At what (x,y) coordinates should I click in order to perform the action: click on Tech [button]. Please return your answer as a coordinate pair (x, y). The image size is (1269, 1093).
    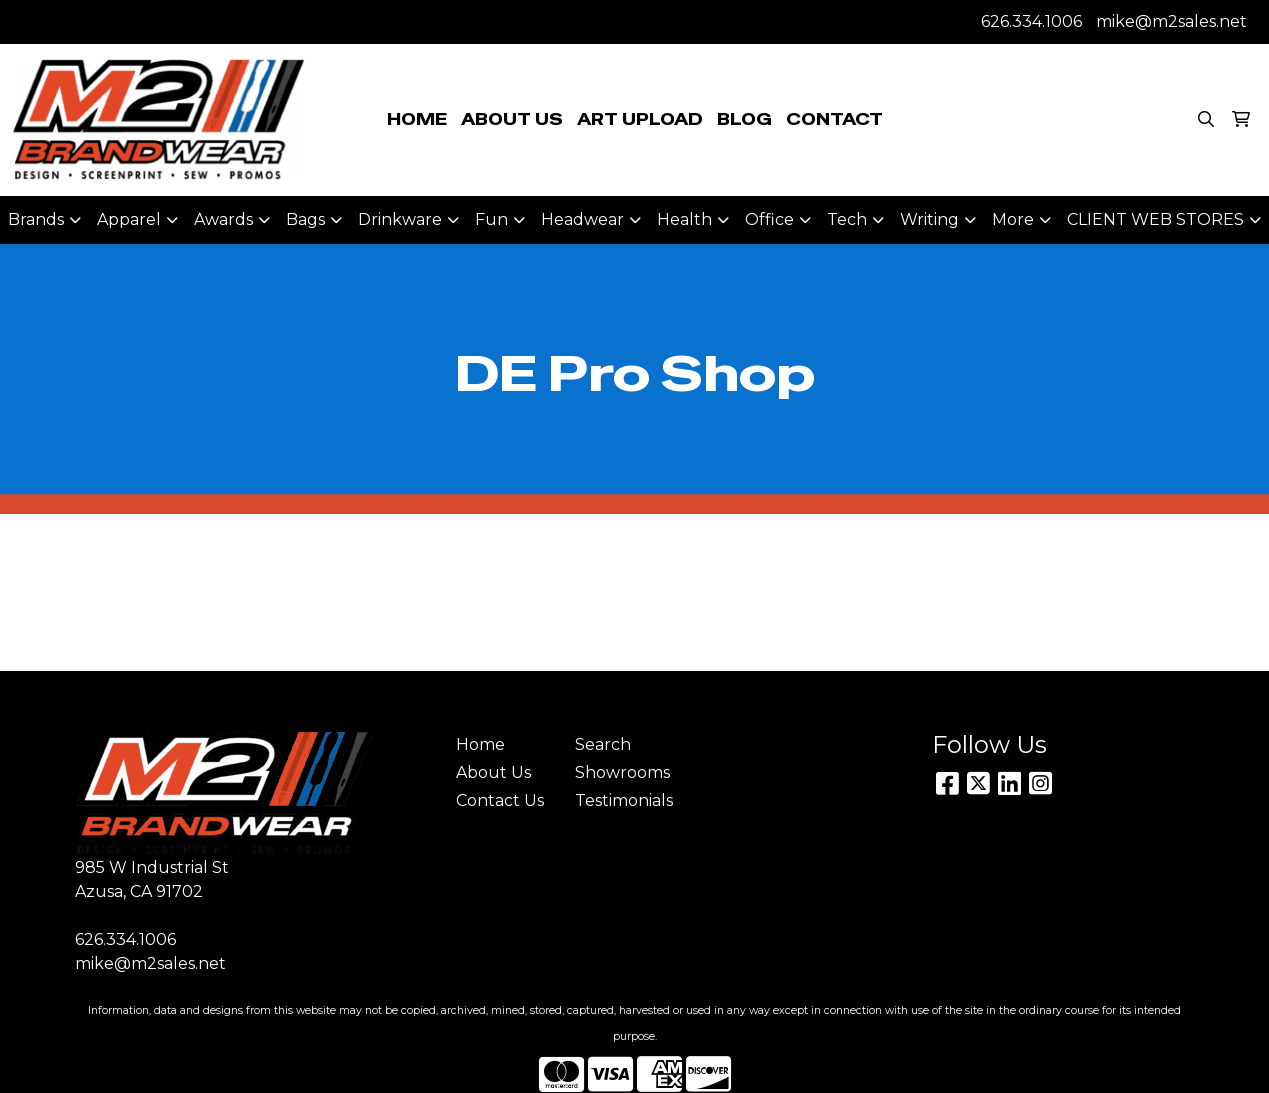
    Looking at the image, I should click on (847, 219).